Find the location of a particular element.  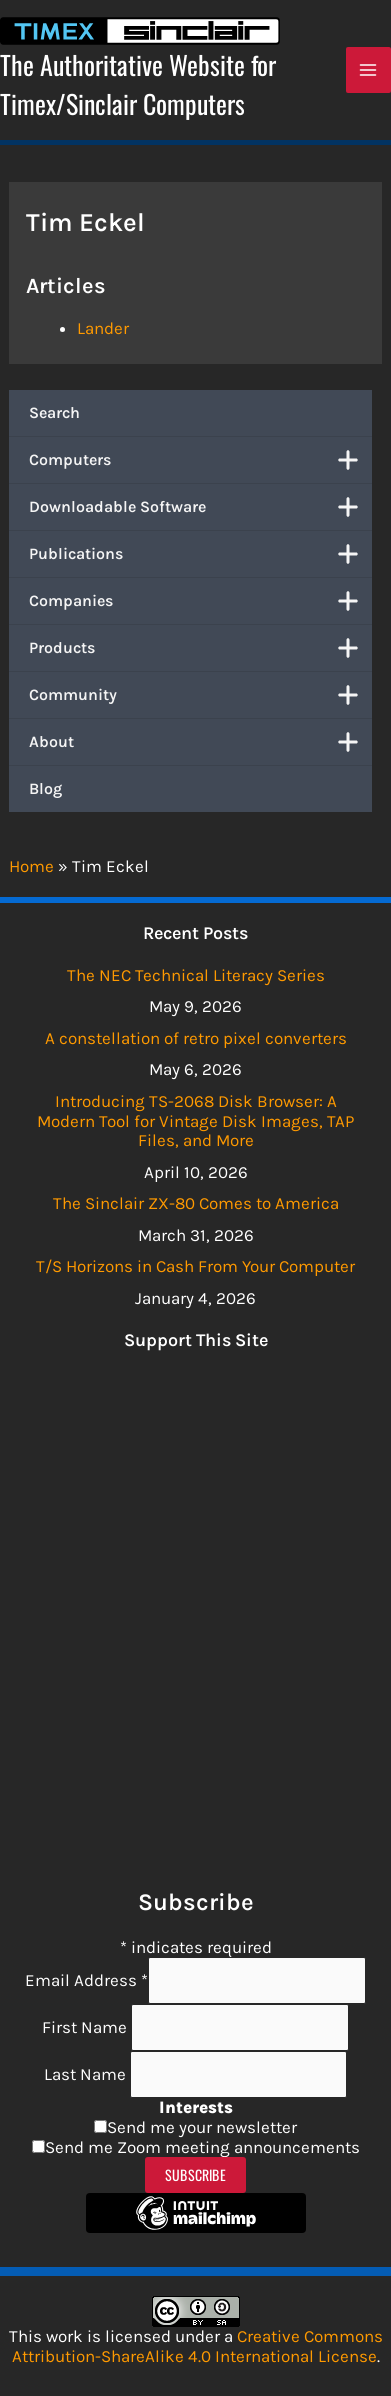

Send me your newsletter is located at coordinates (202, 2127).